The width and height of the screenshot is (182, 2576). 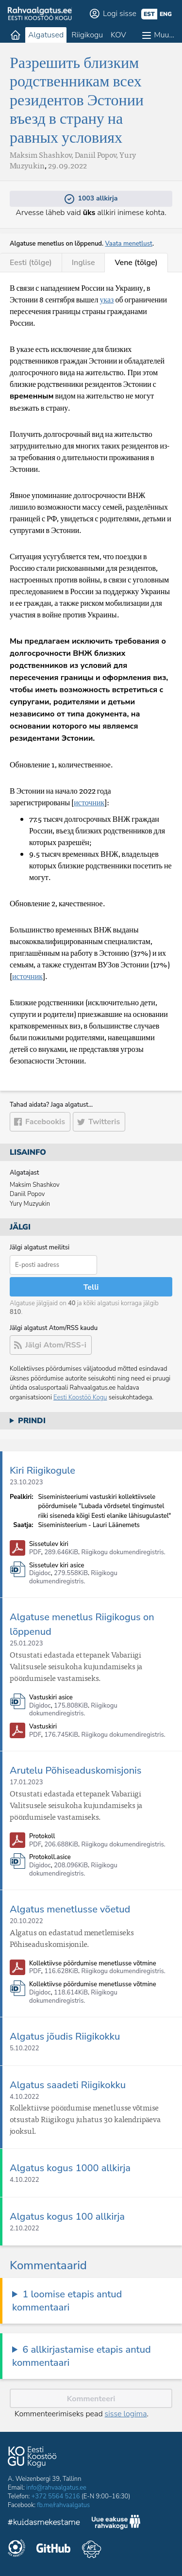 What do you see at coordinates (123, 1552) in the screenshot?
I see `Riigikogu dokumendiregistris.` at bounding box center [123, 1552].